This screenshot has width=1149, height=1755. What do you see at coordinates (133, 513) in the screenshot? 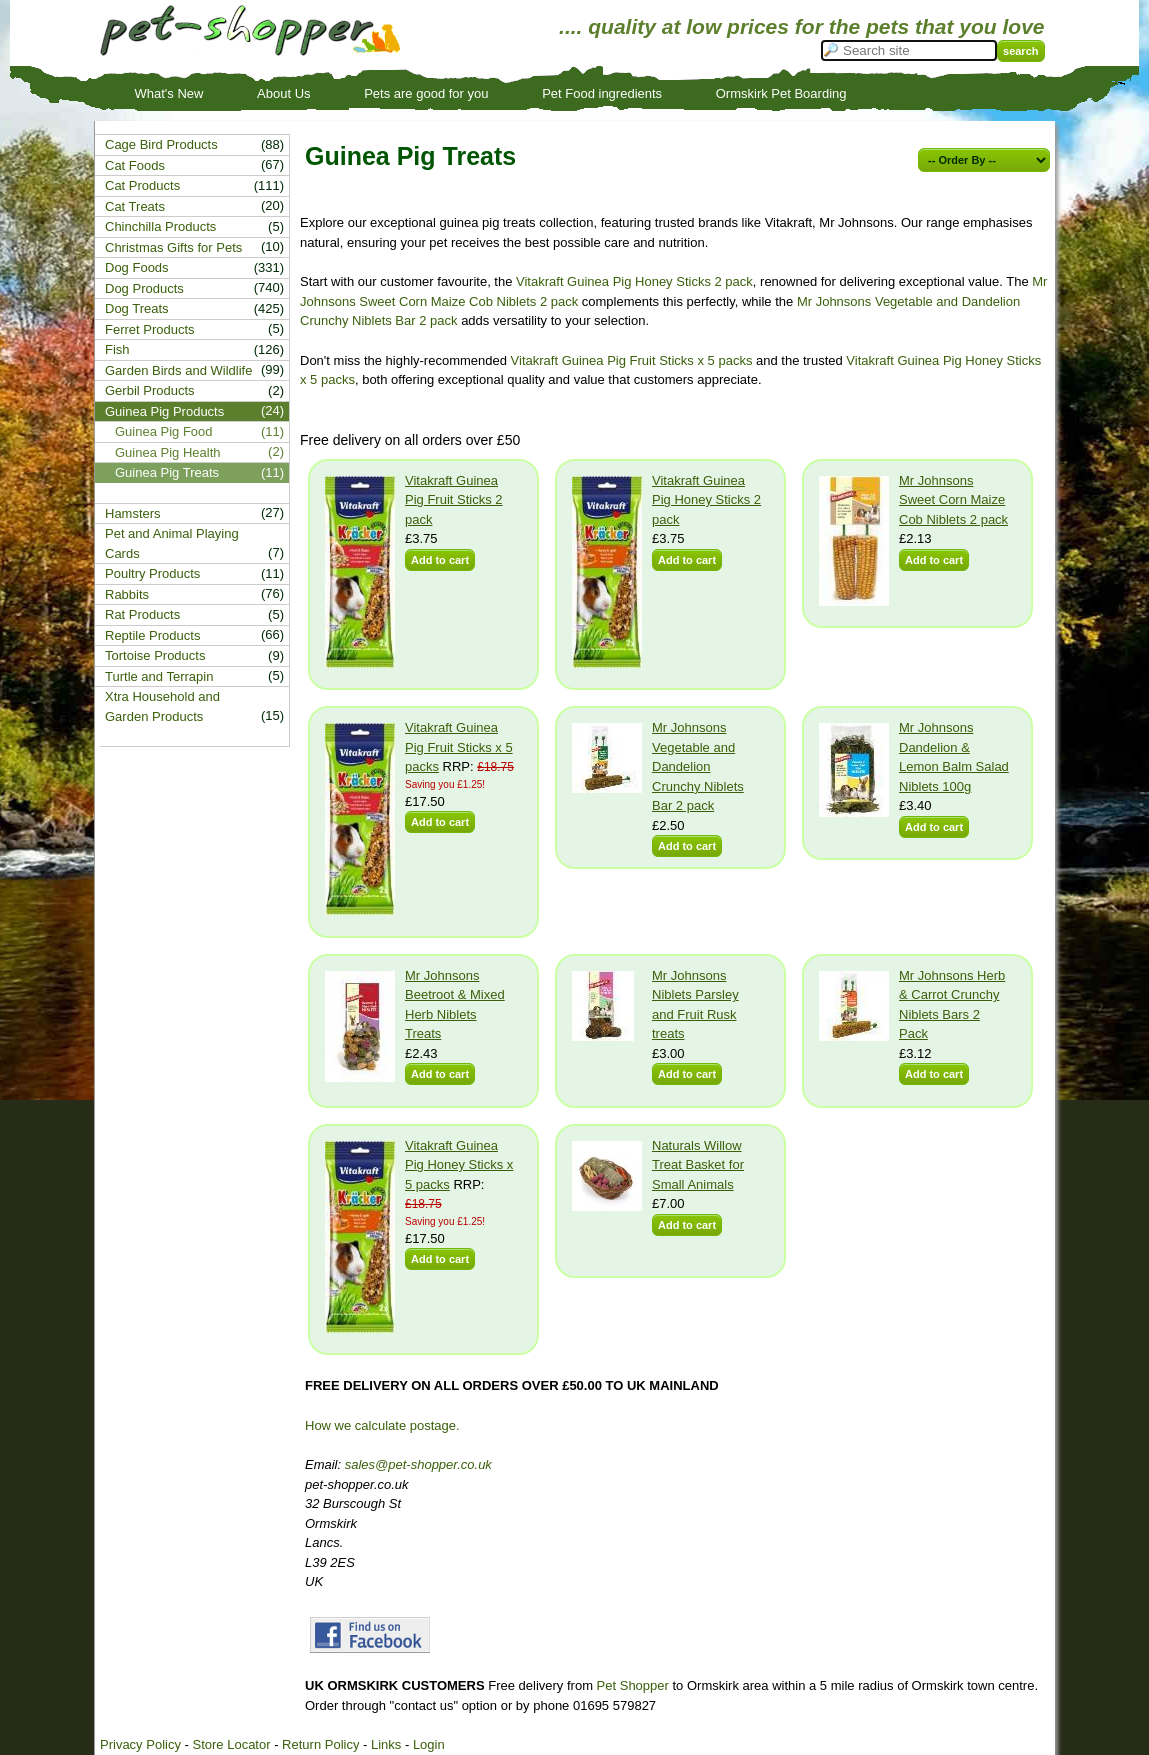
I see `Hamsters` at bounding box center [133, 513].